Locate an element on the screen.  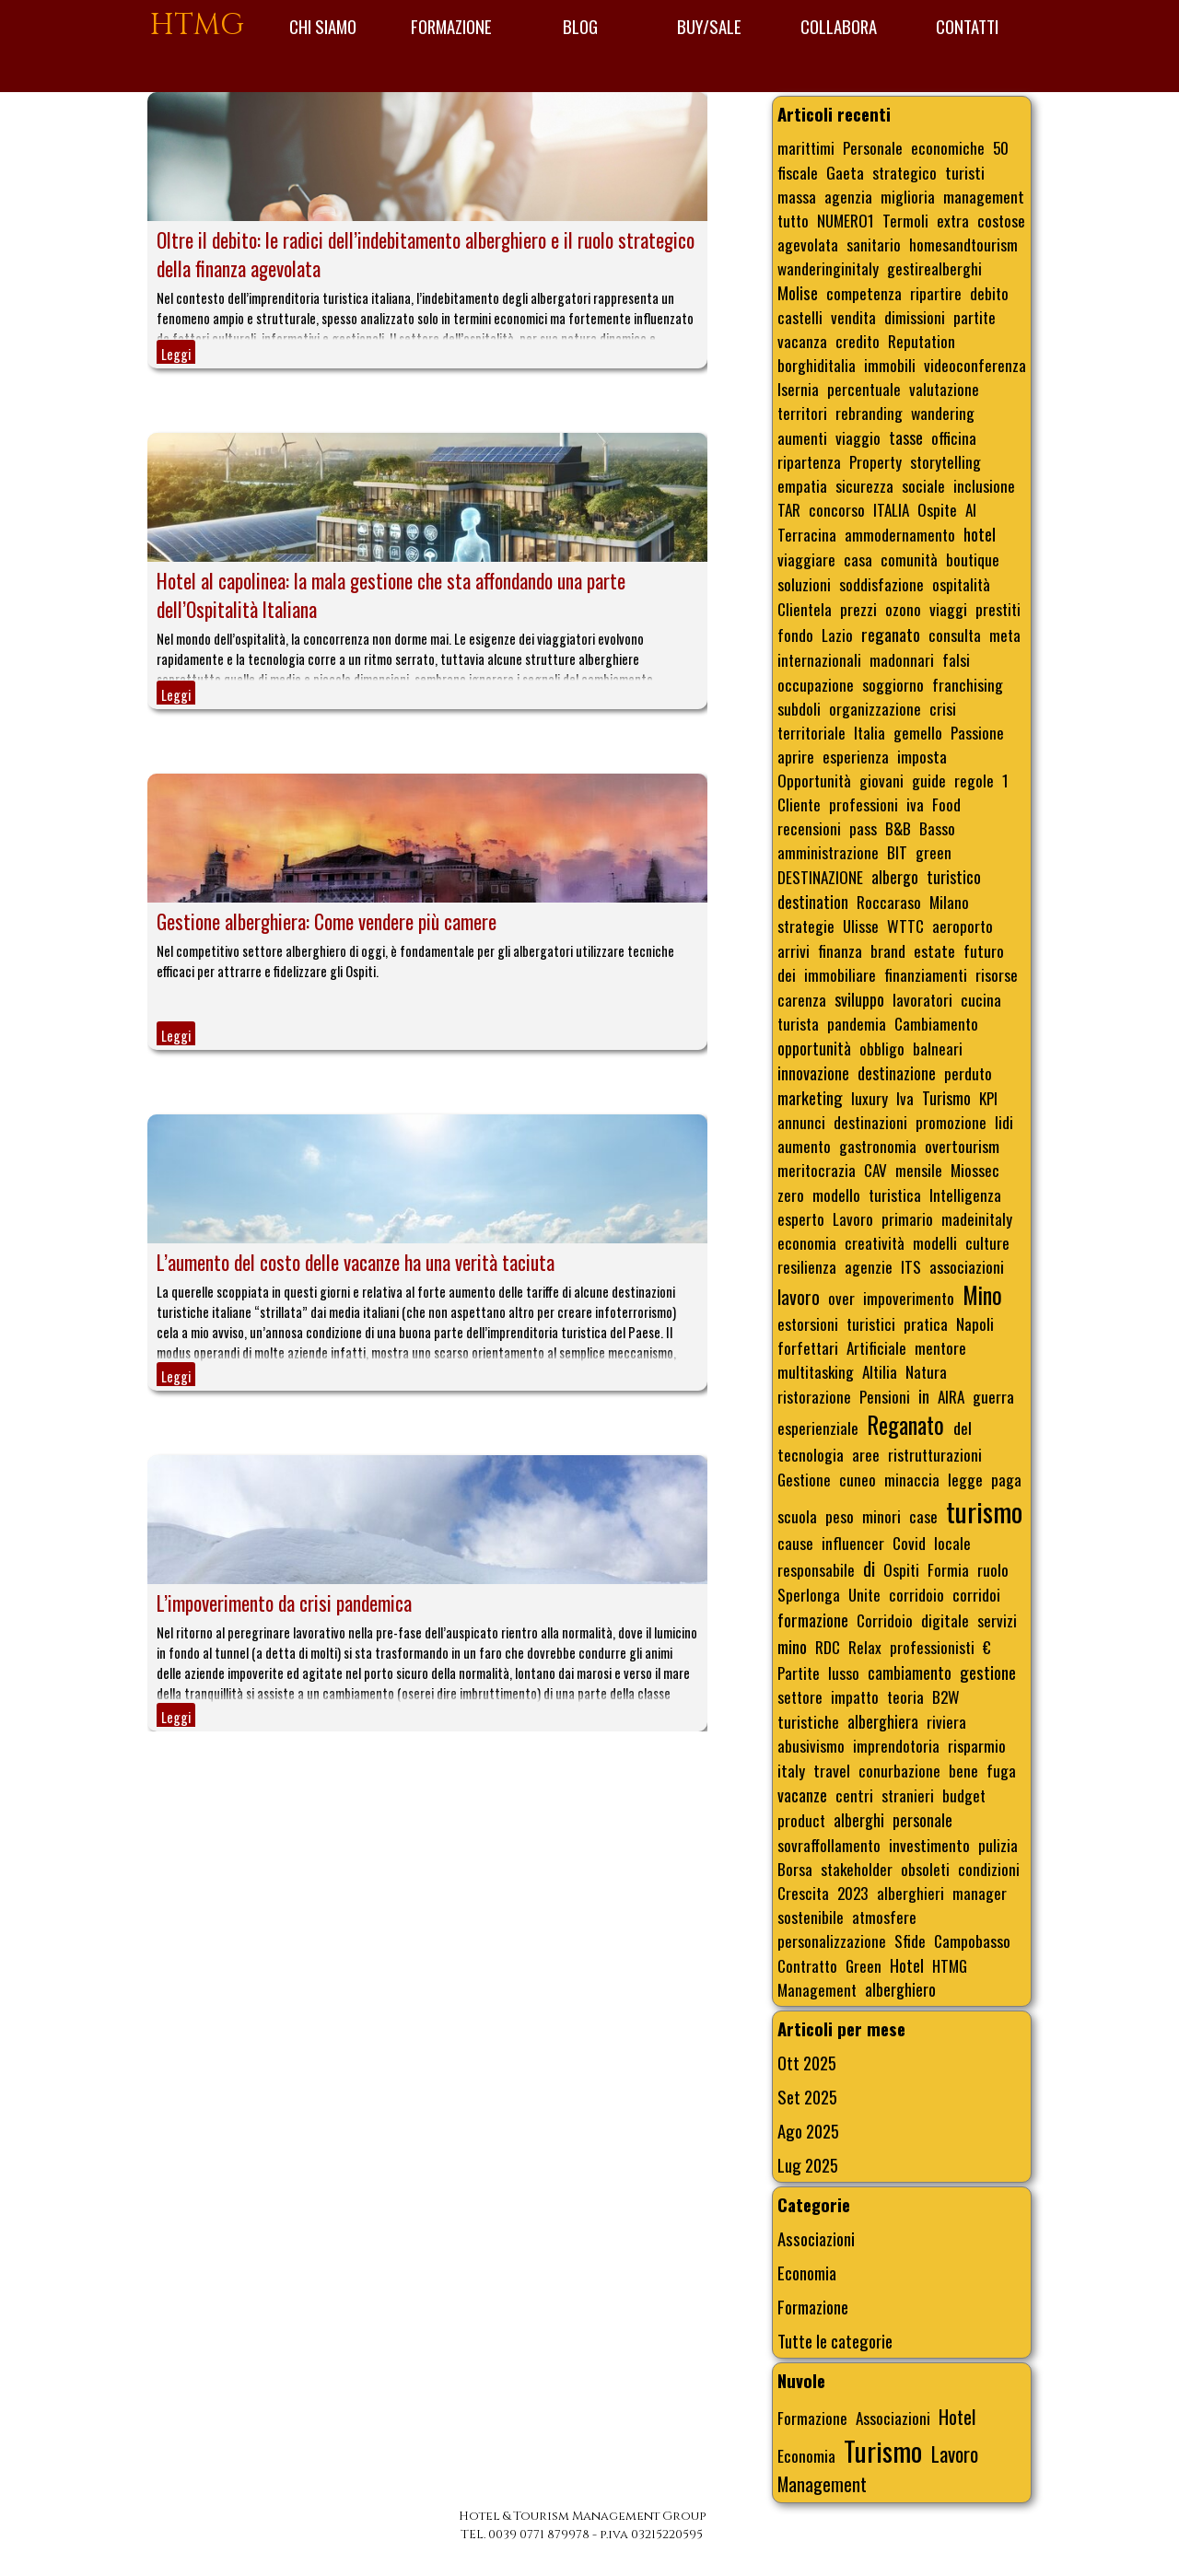
soddisfazione is located at coordinates (881, 584).